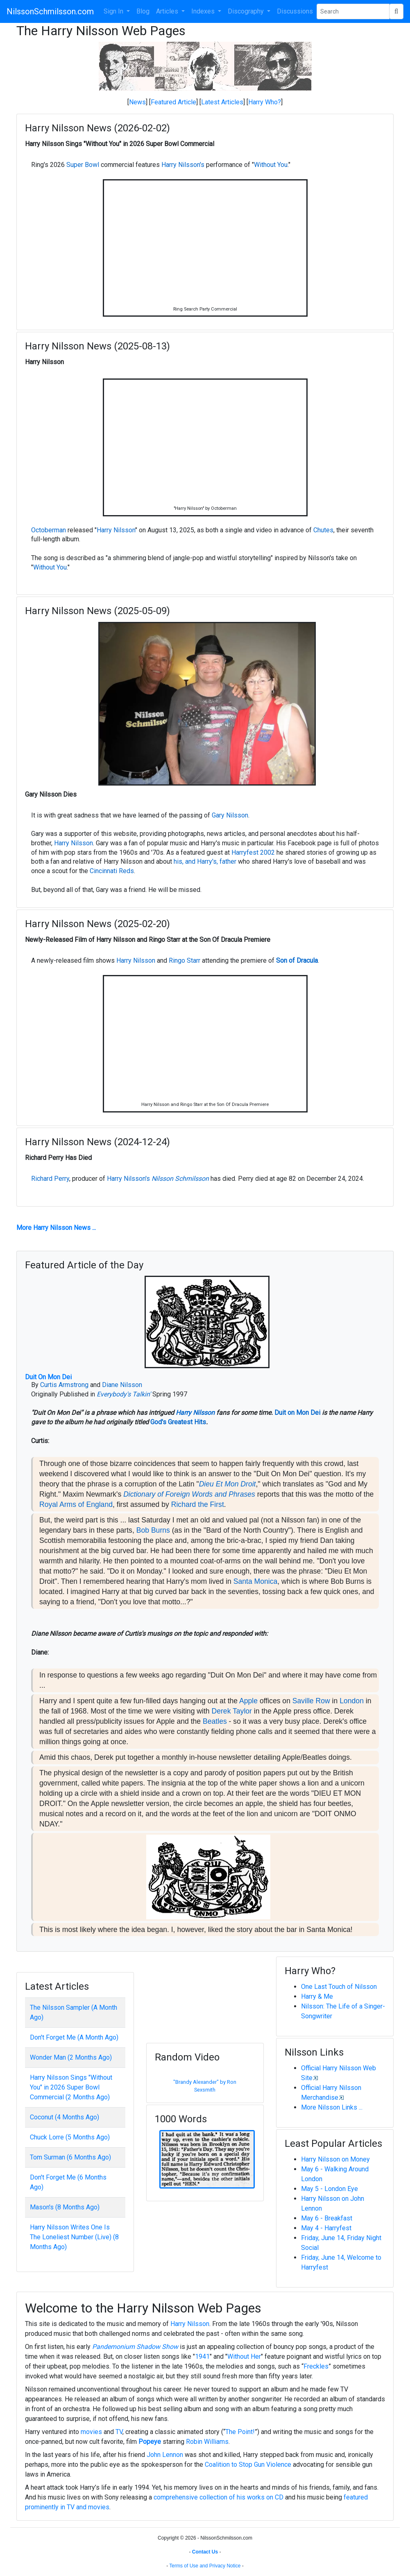 Image resolution: width=410 pixels, height=2576 pixels. I want to click on Duit on Mon Dei, so click(297, 1412).